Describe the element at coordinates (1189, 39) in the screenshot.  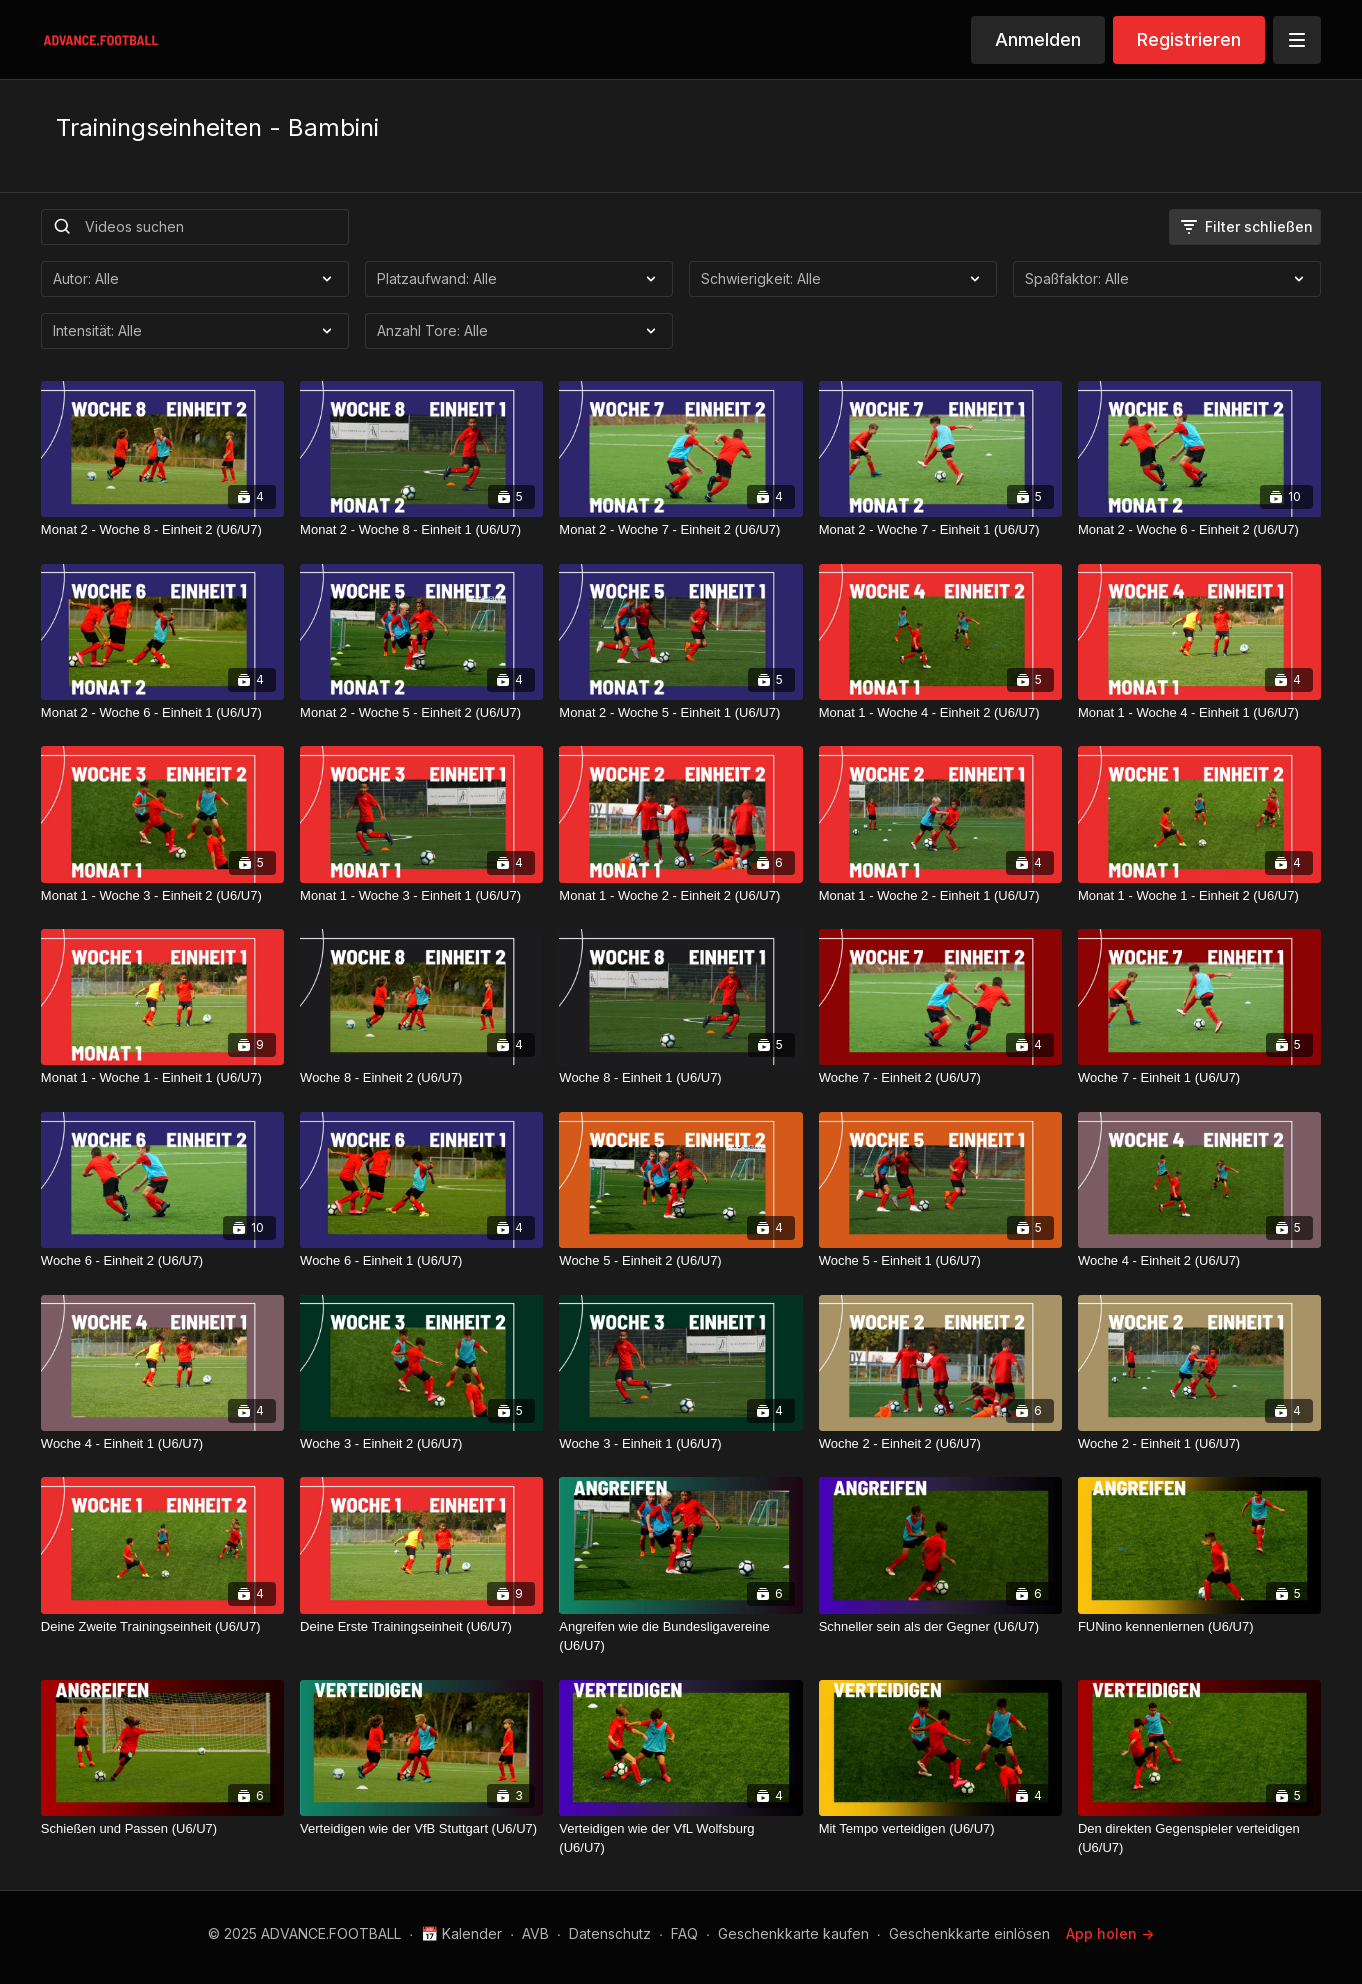
I see `Registrieren` at that location.